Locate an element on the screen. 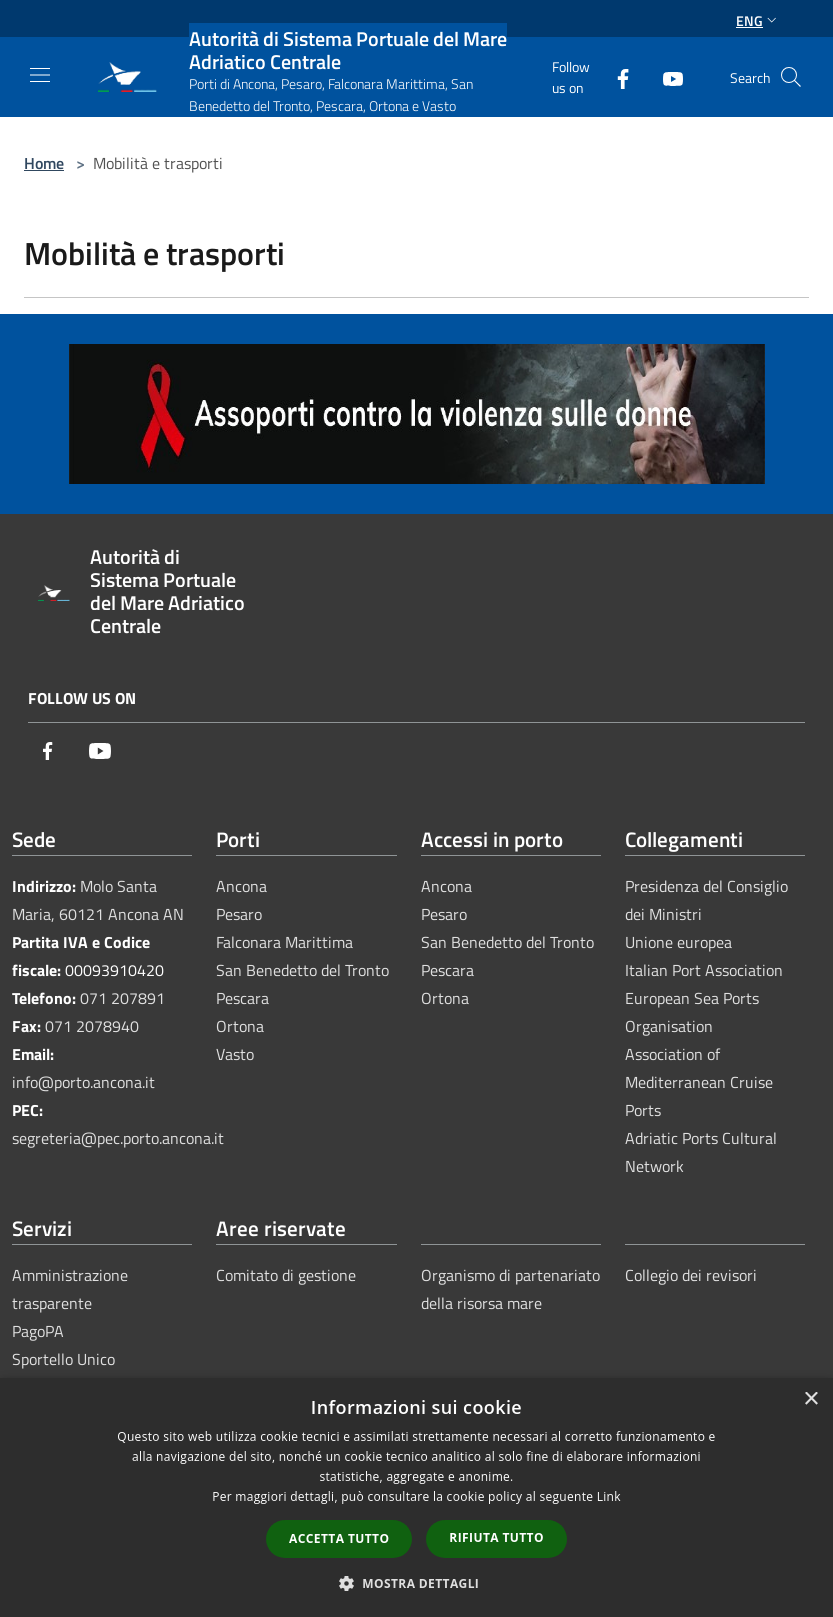  Unione europea is located at coordinates (678, 942).